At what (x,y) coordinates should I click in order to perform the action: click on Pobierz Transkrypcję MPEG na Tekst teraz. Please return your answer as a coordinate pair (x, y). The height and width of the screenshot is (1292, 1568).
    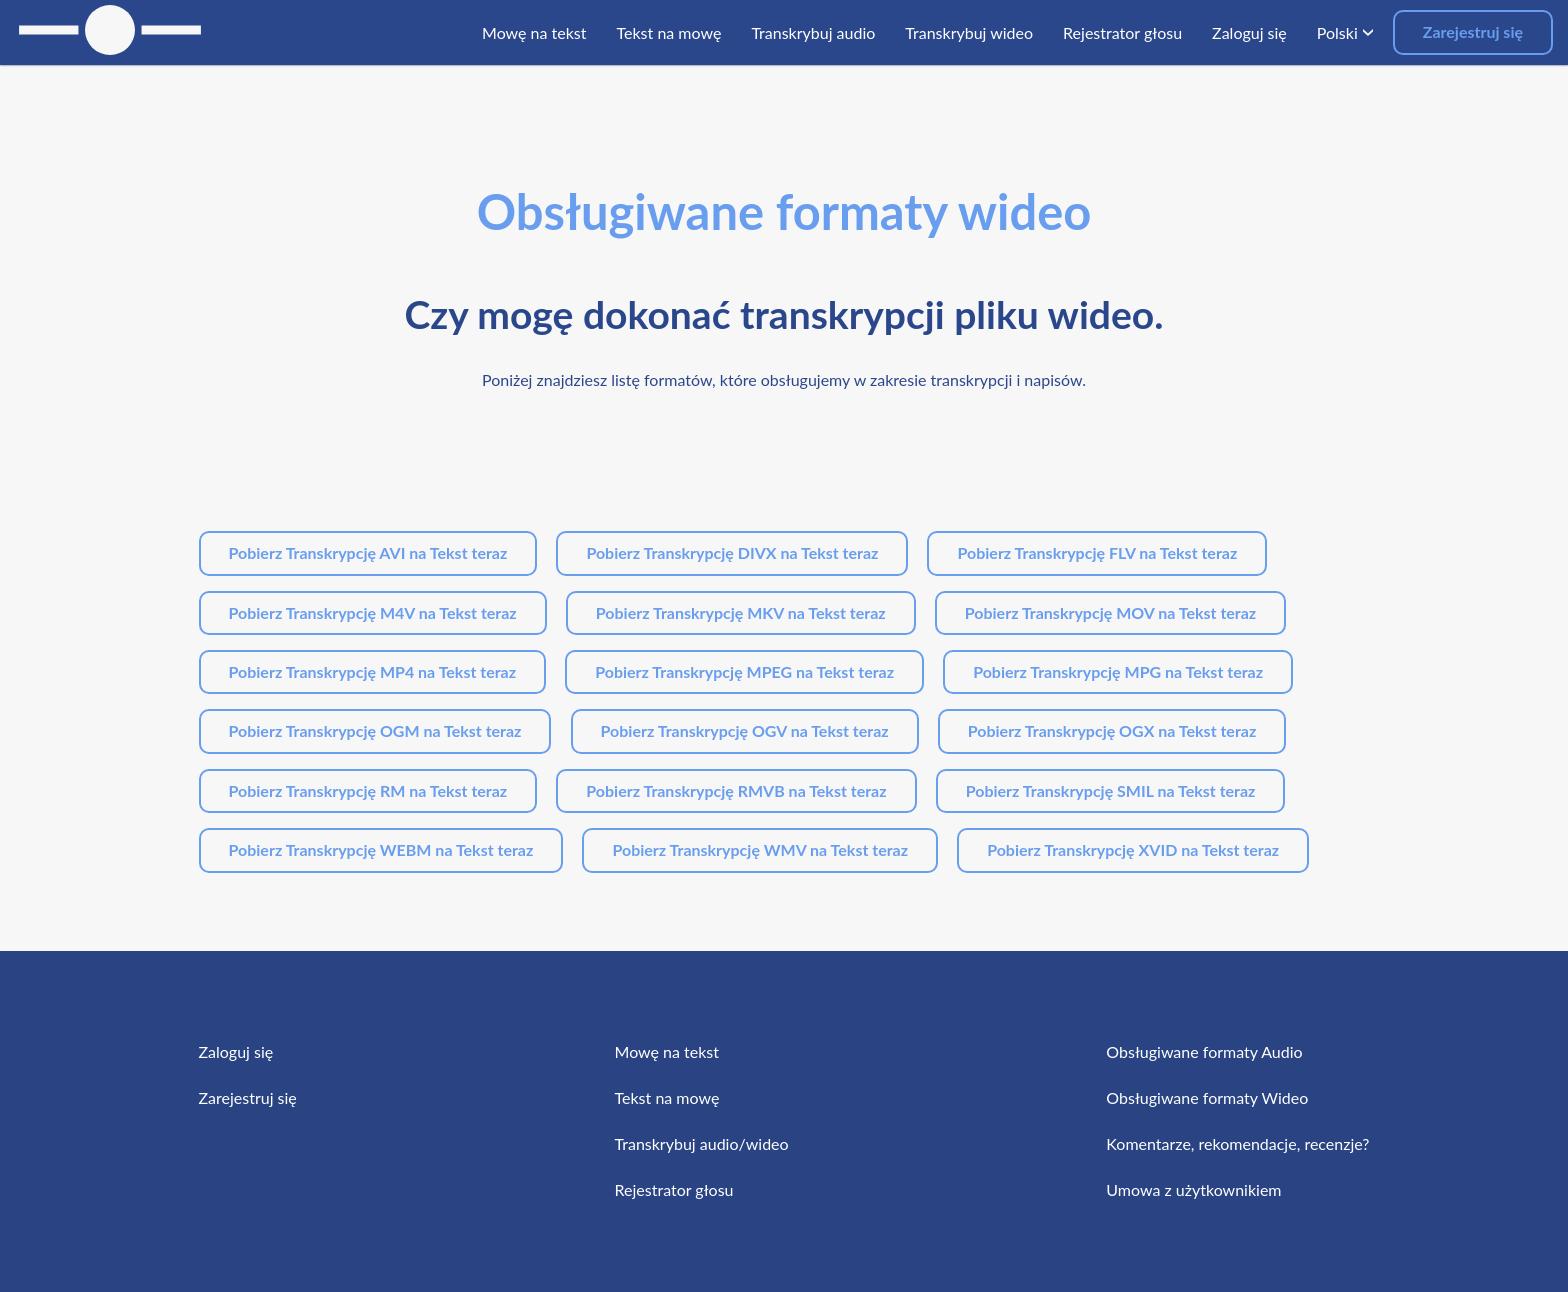
    Looking at the image, I should click on (744, 671).